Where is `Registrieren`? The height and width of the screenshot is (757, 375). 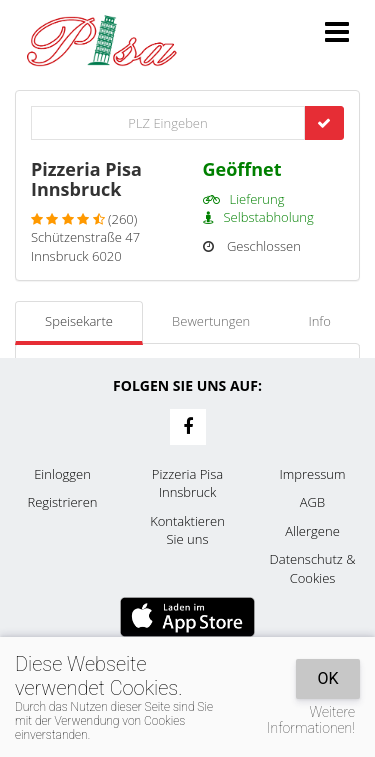
Registrieren is located at coordinates (63, 502).